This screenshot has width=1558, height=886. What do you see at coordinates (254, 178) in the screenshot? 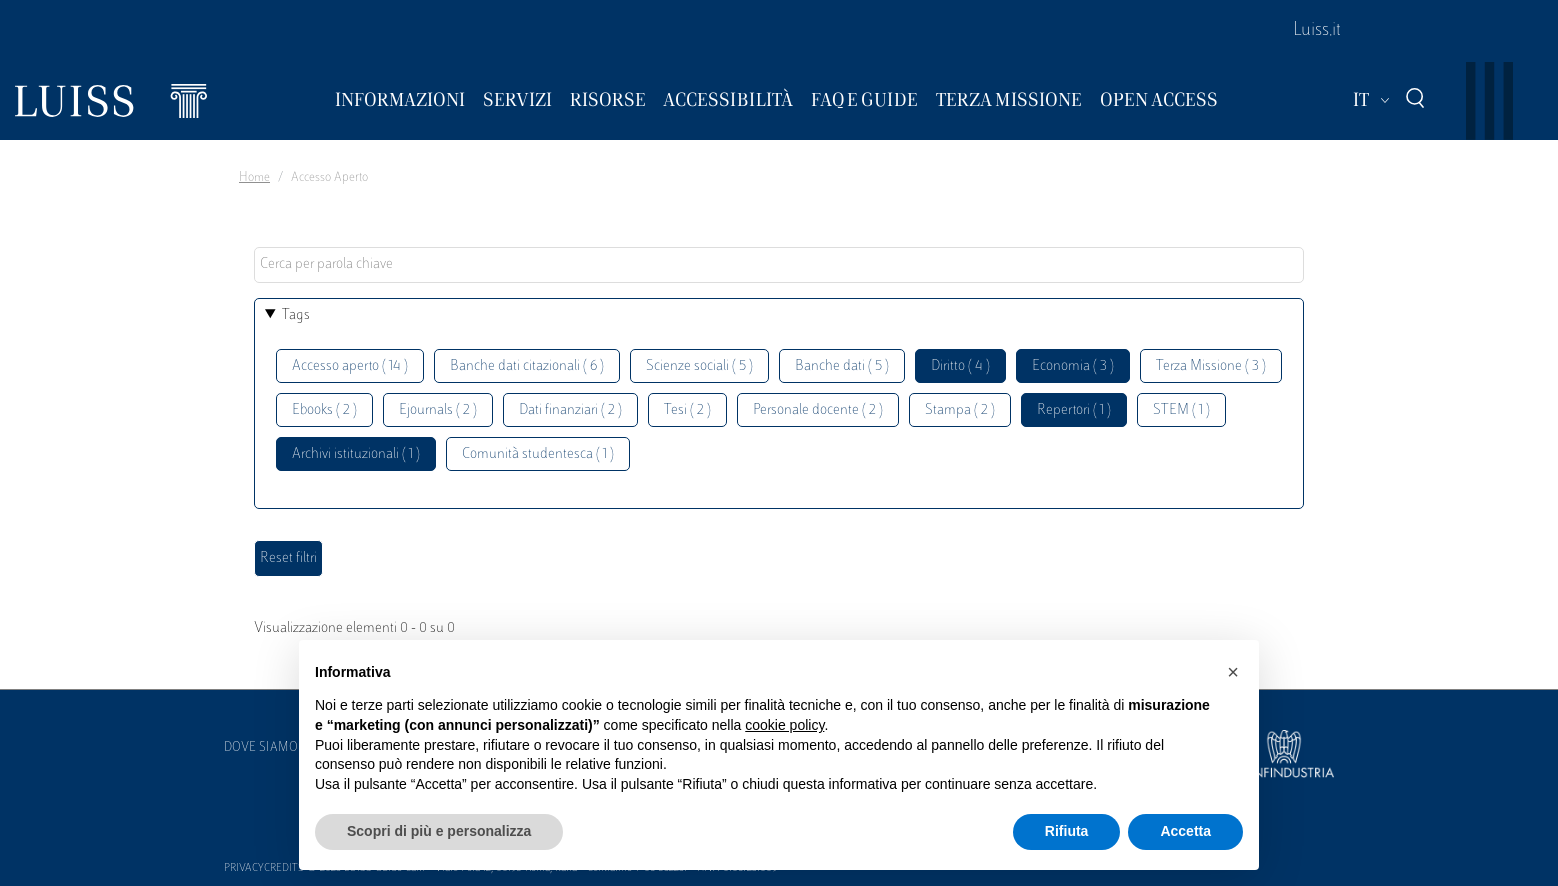
I see `Home` at bounding box center [254, 178].